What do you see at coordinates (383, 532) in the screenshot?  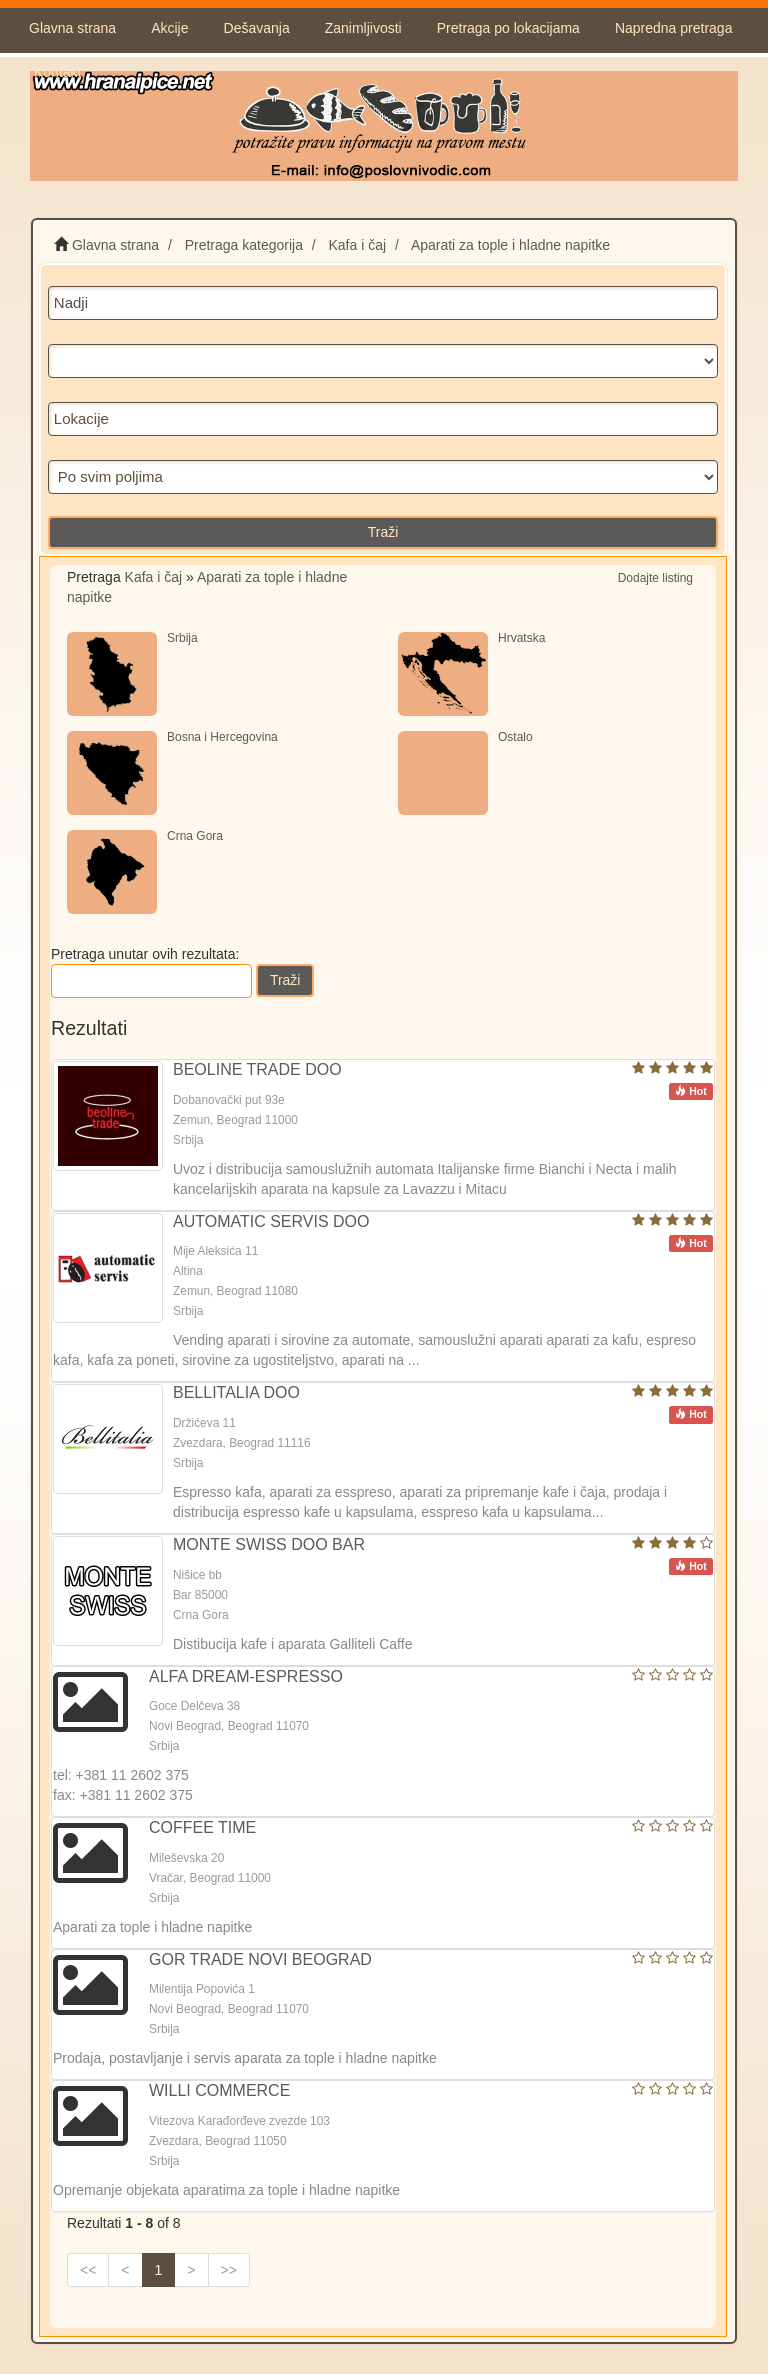 I see `Traži` at bounding box center [383, 532].